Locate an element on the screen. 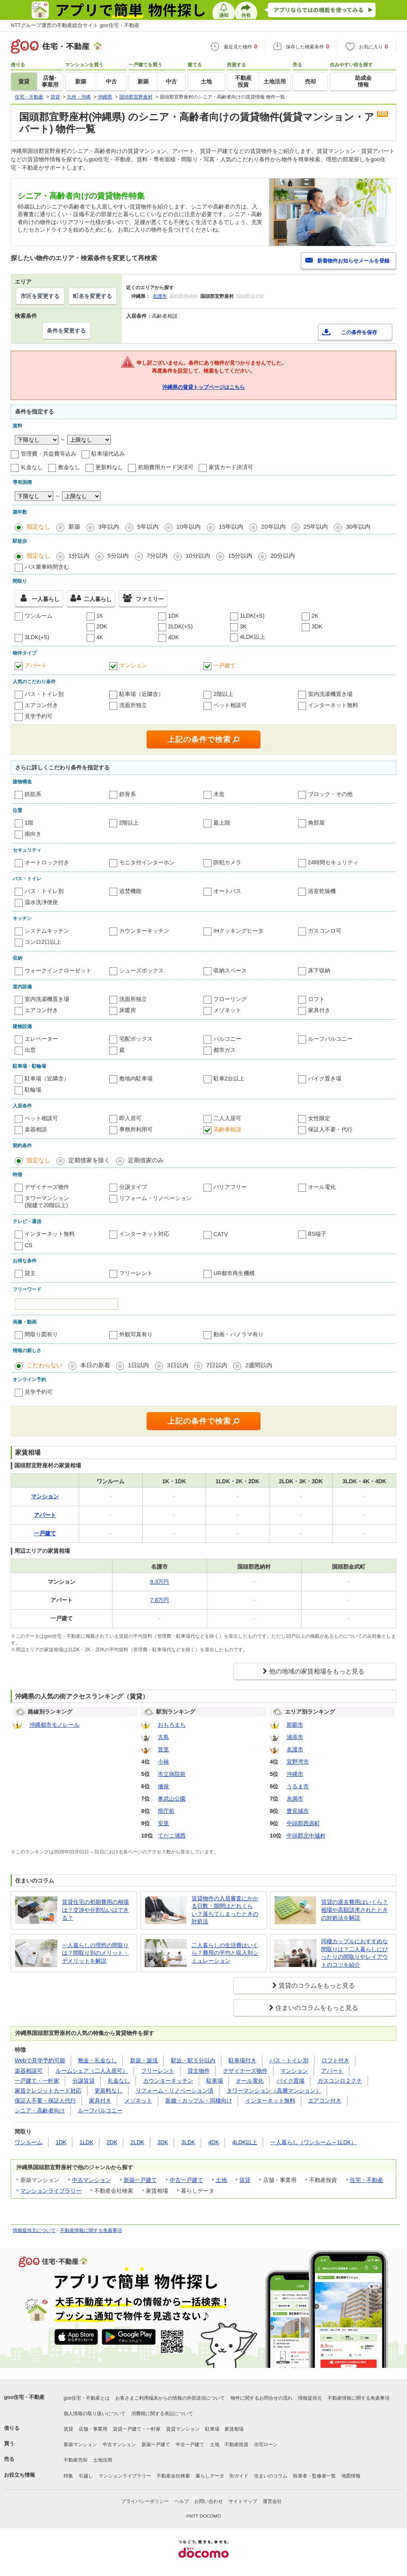 The image size is (407, 2576). ロフト is located at coordinates (316, 999).